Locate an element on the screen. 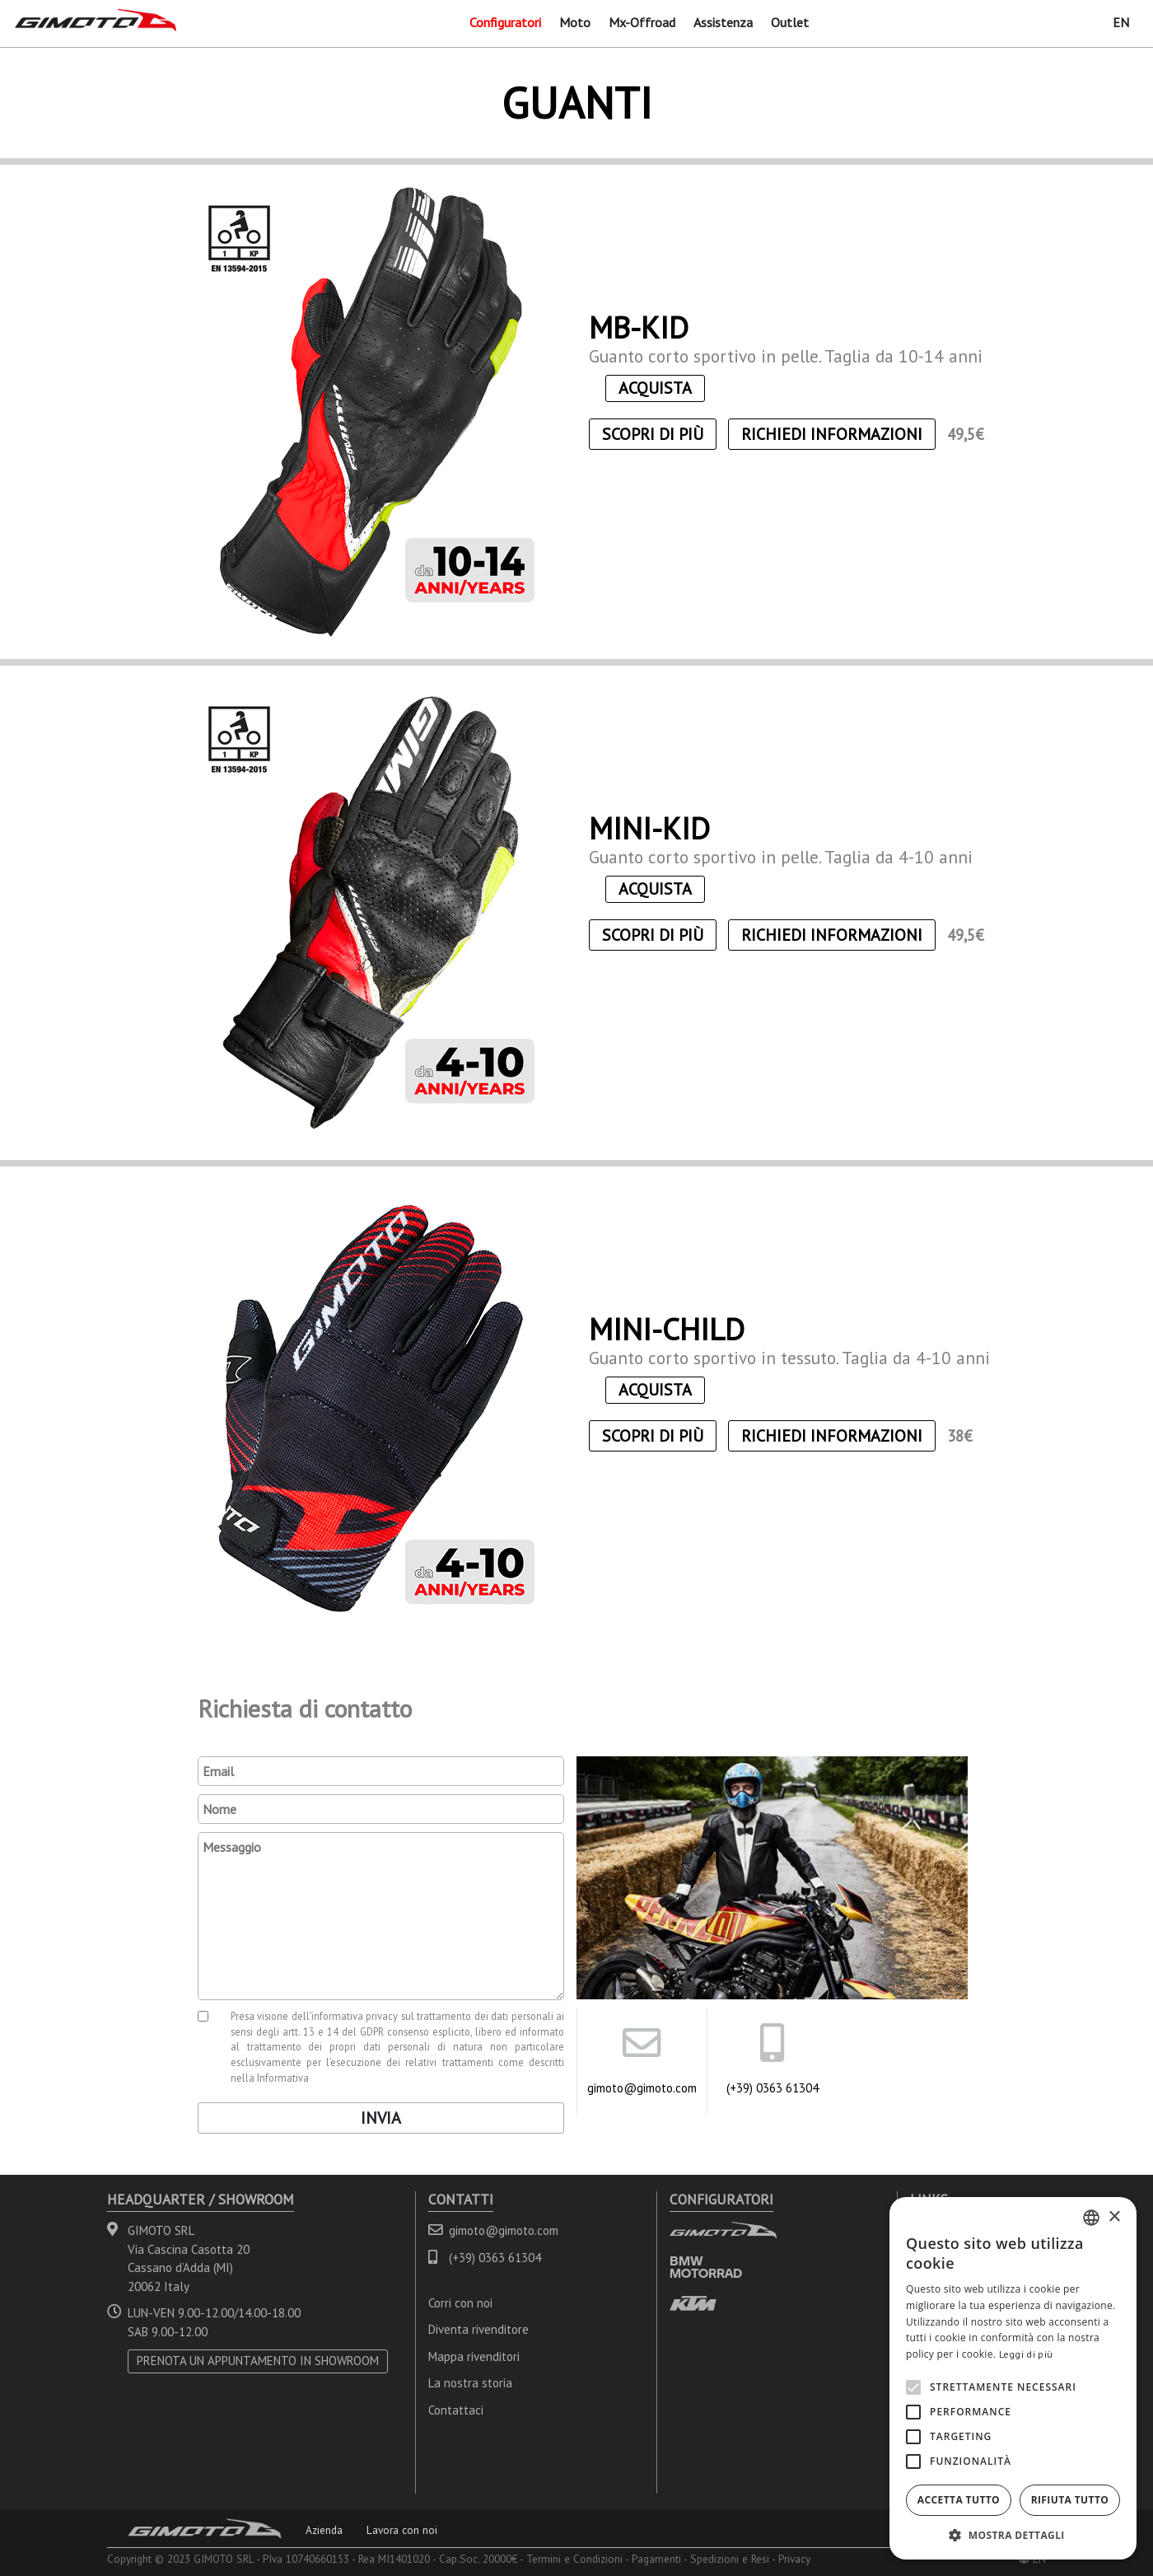  Scopri di più is located at coordinates (652, 434).